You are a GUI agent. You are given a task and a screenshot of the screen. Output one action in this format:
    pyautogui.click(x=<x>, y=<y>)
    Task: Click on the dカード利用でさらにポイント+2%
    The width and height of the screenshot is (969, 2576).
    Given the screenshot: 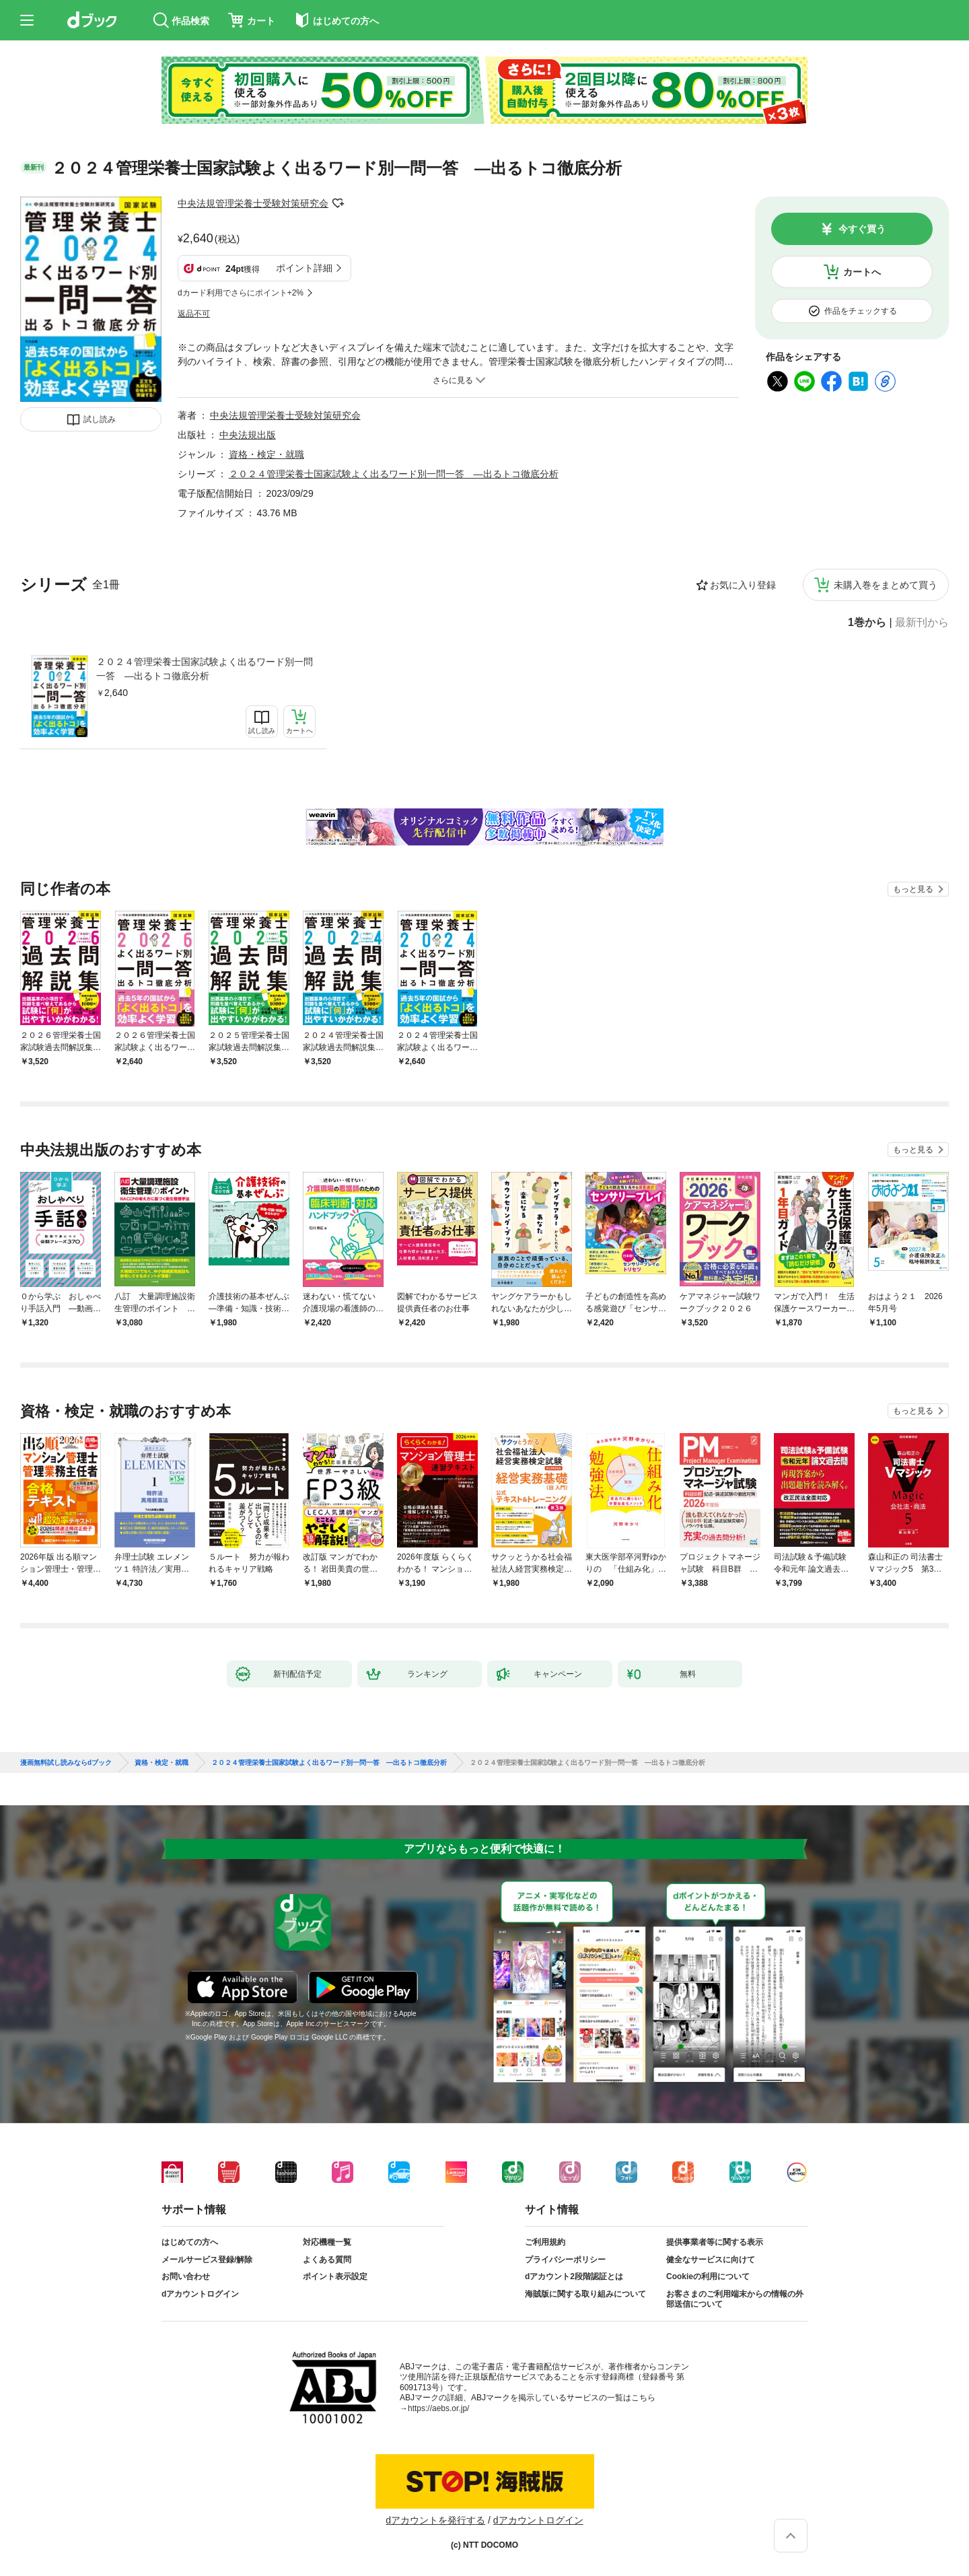 What is the action you would take?
    pyautogui.click(x=240, y=293)
    